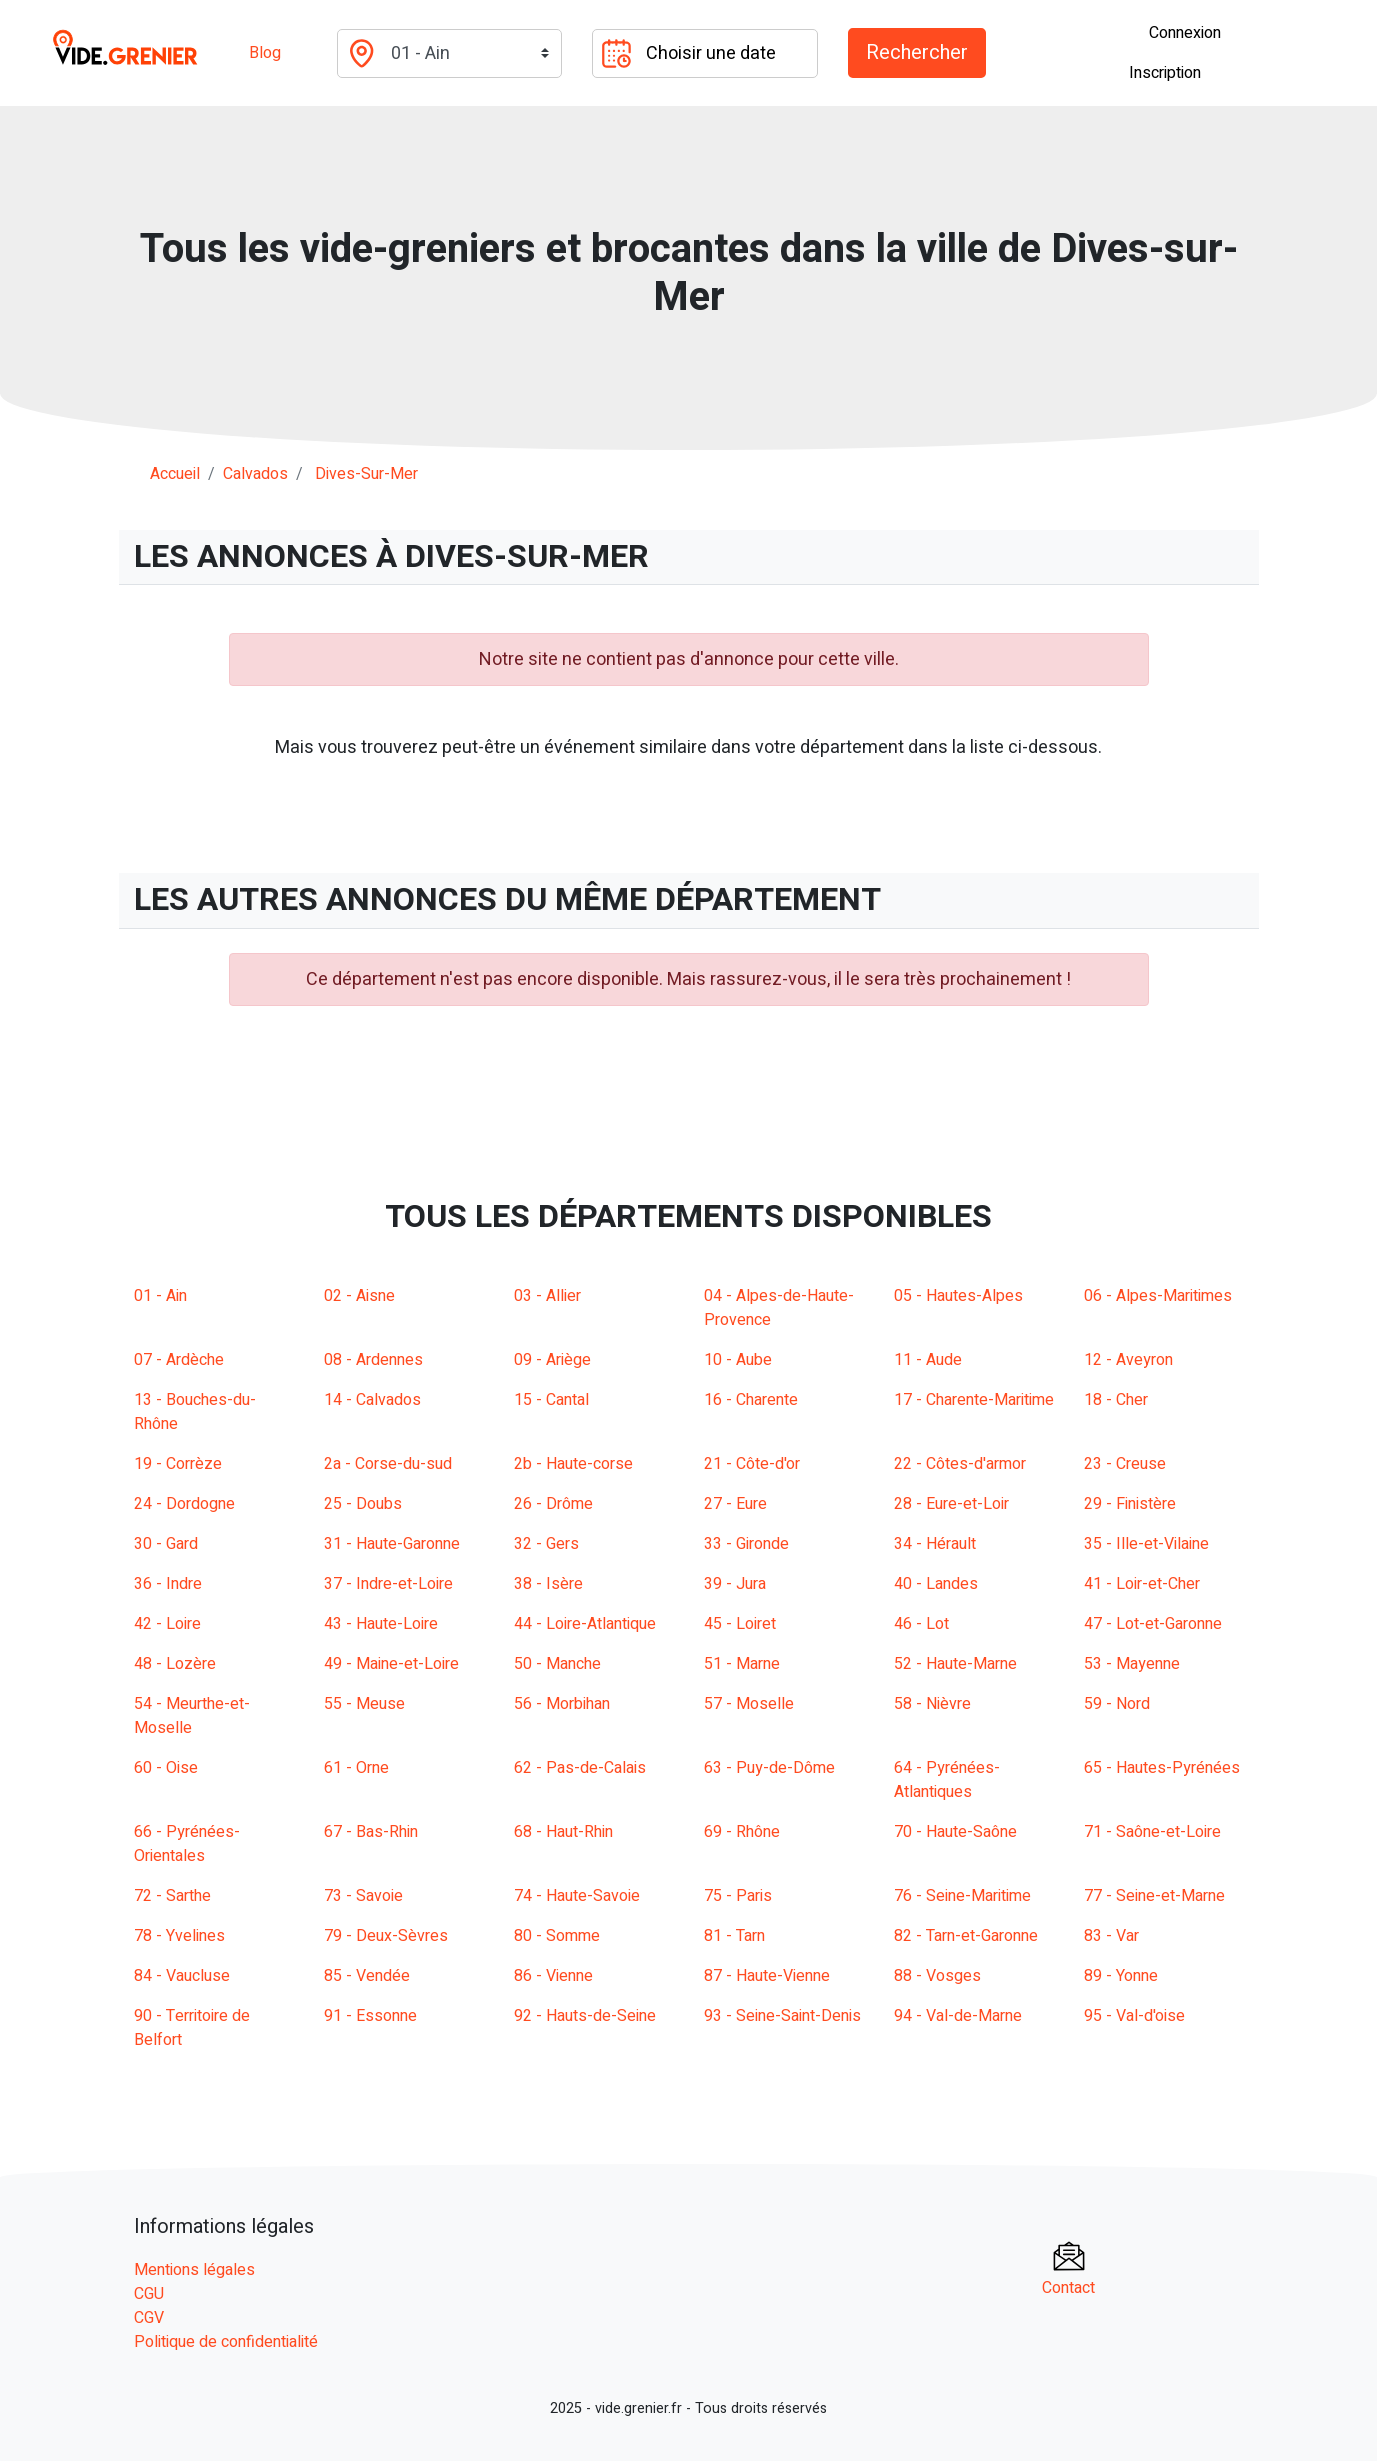 The image size is (1377, 2461). What do you see at coordinates (734, 1936) in the screenshot?
I see `81 - Tarn` at bounding box center [734, 1936].